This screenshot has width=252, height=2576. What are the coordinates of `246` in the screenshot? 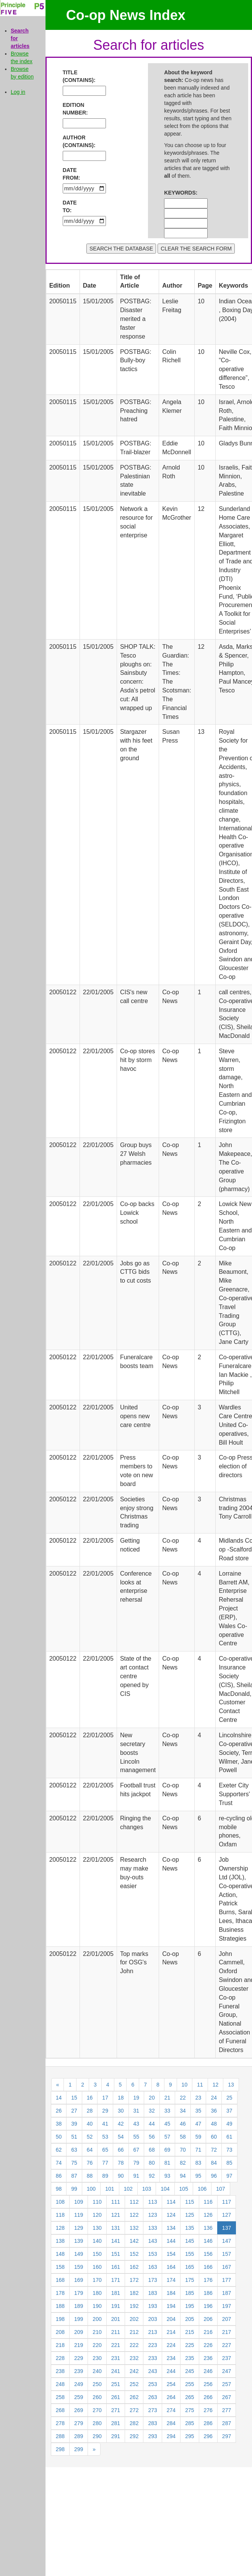 It's located at (208, 2371).